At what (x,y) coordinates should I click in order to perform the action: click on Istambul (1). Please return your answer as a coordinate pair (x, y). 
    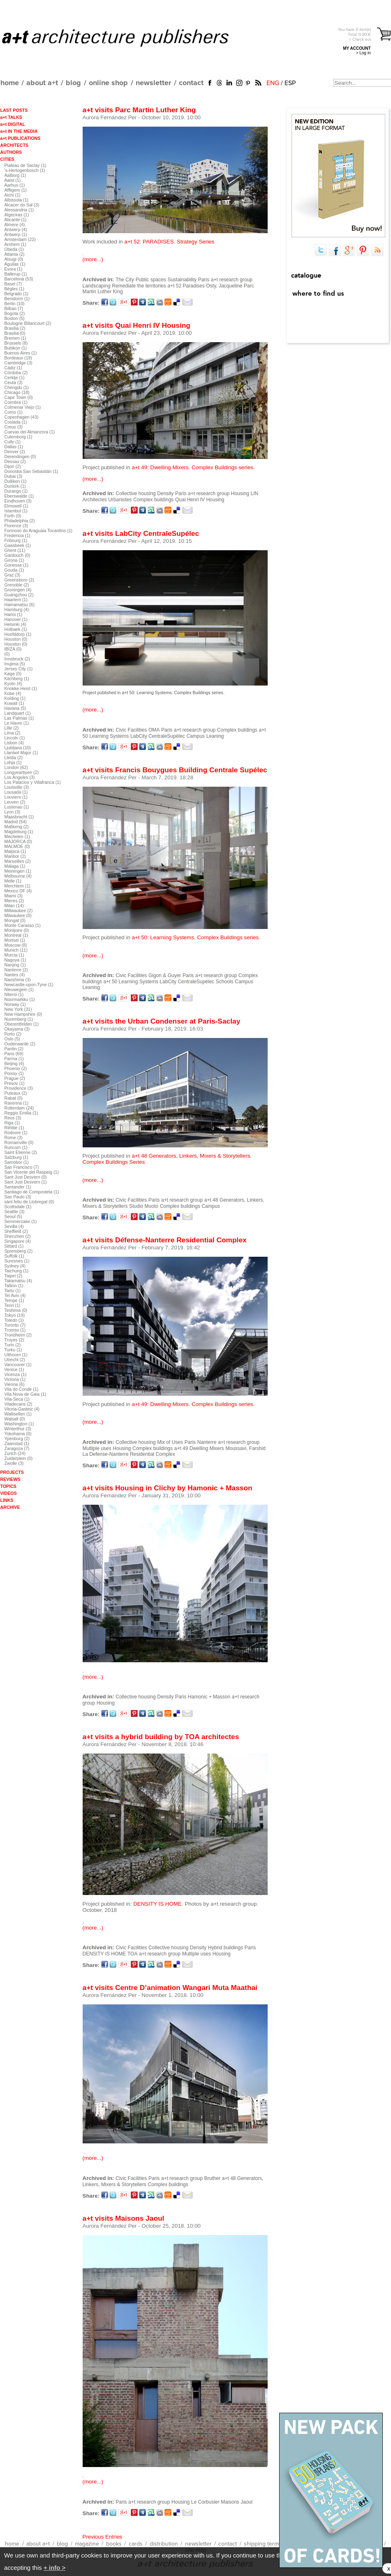
    Looking at the image, I should click on (16, 510).